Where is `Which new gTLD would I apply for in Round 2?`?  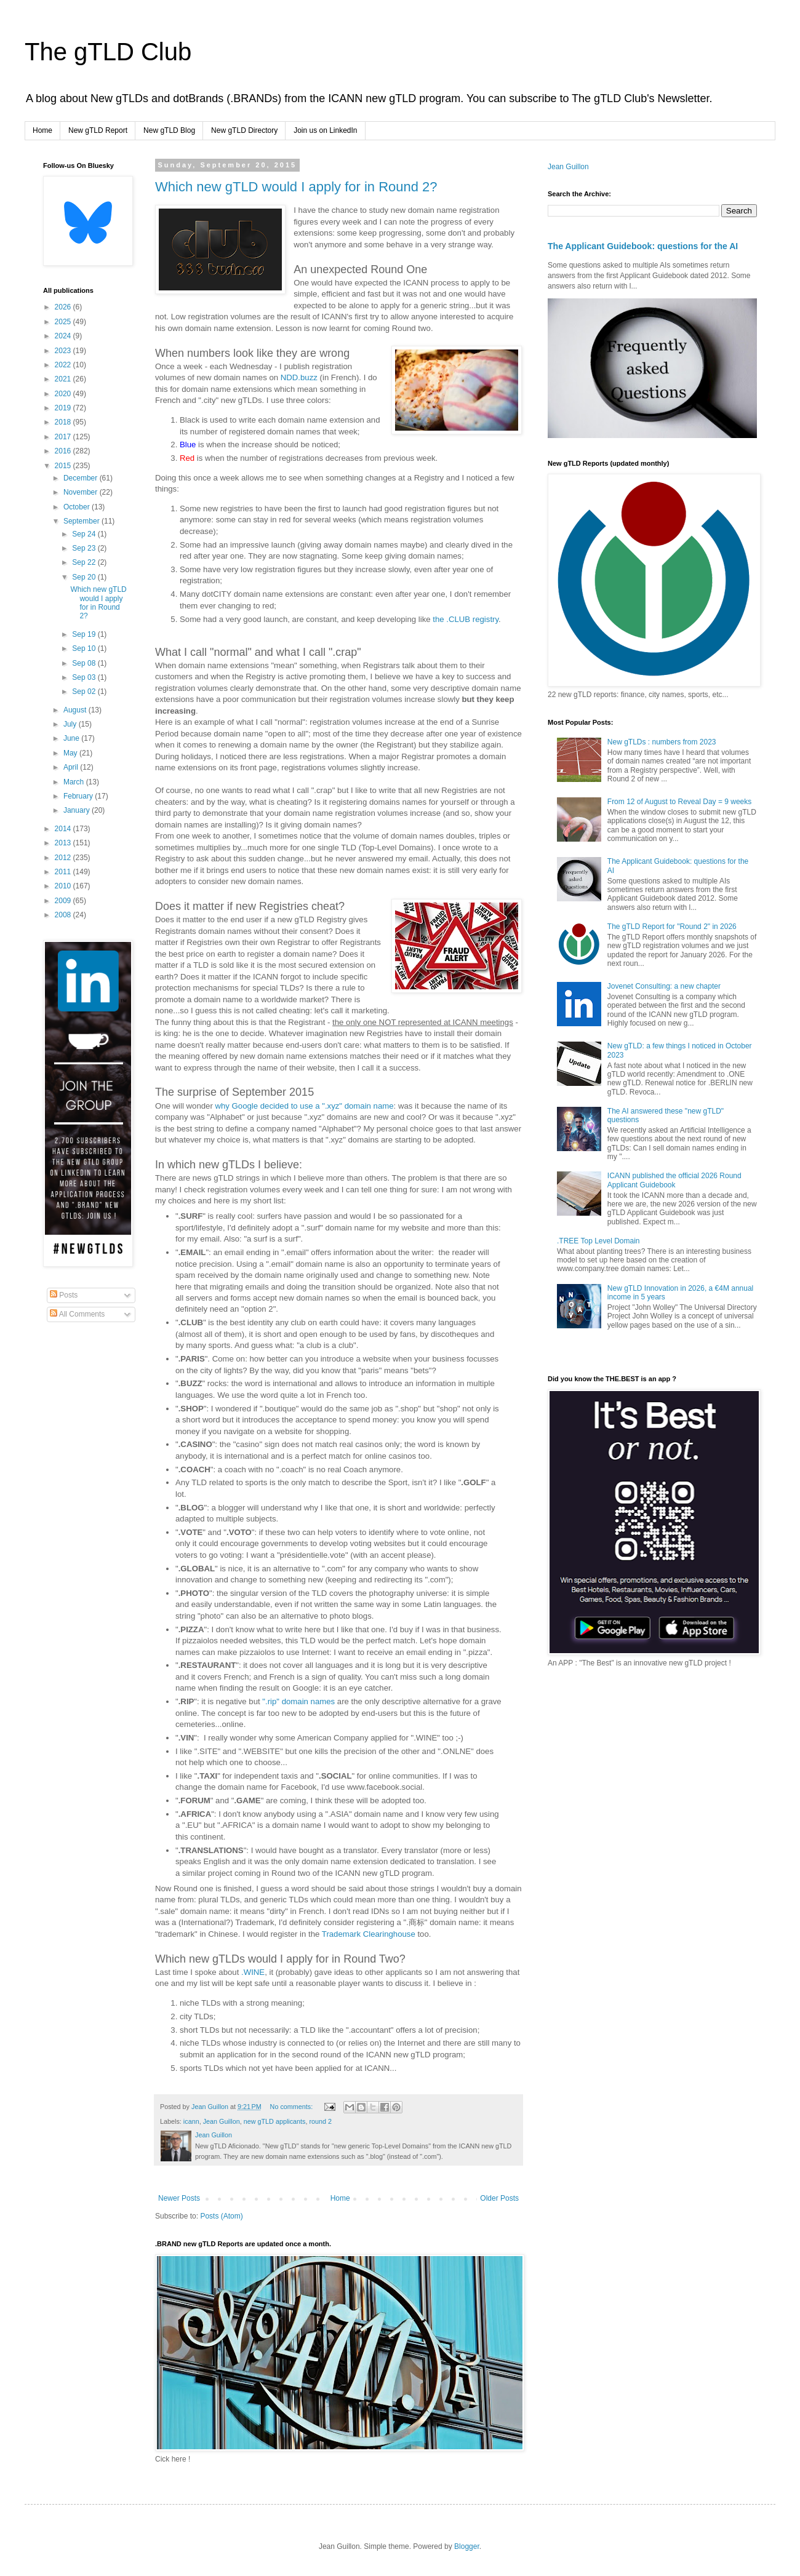 Which new gTLD would I apply for in Round 2? is located at coordinates (296, 186).